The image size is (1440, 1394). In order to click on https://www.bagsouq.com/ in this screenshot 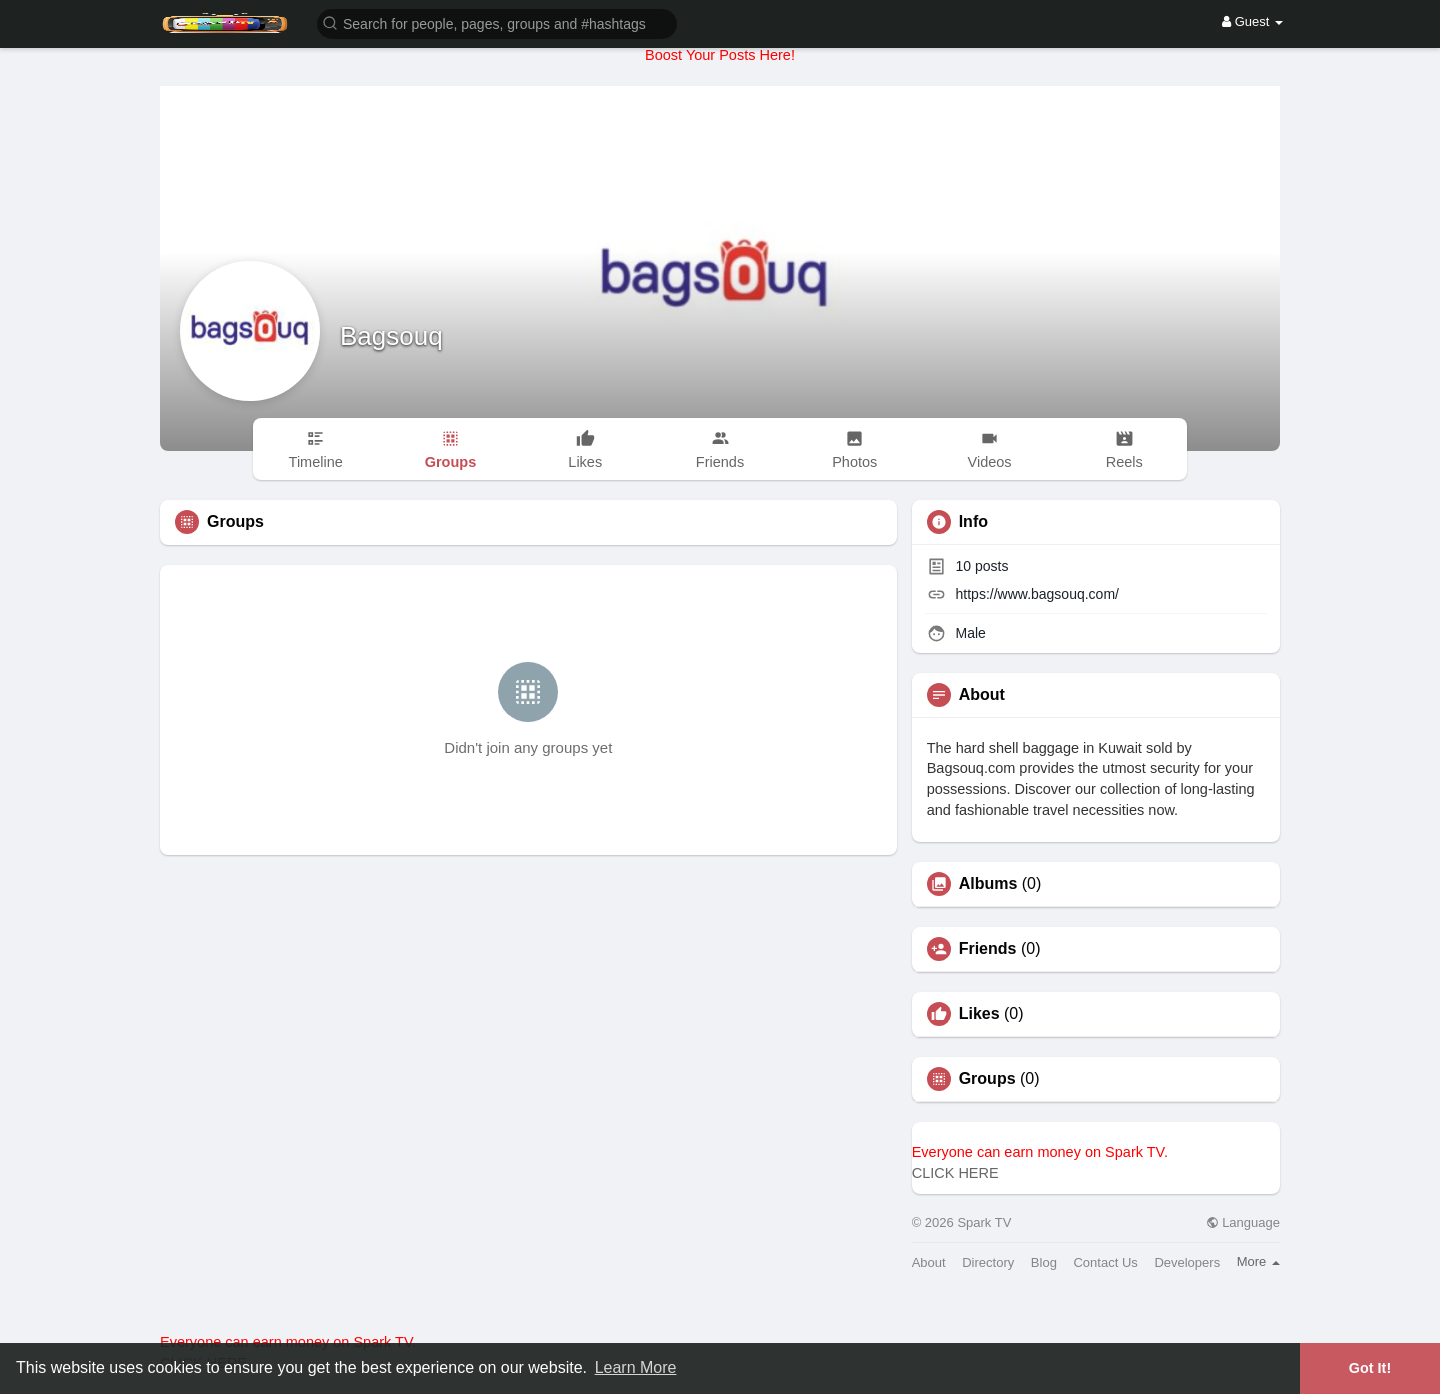, I will do `click(1037, 594)`.